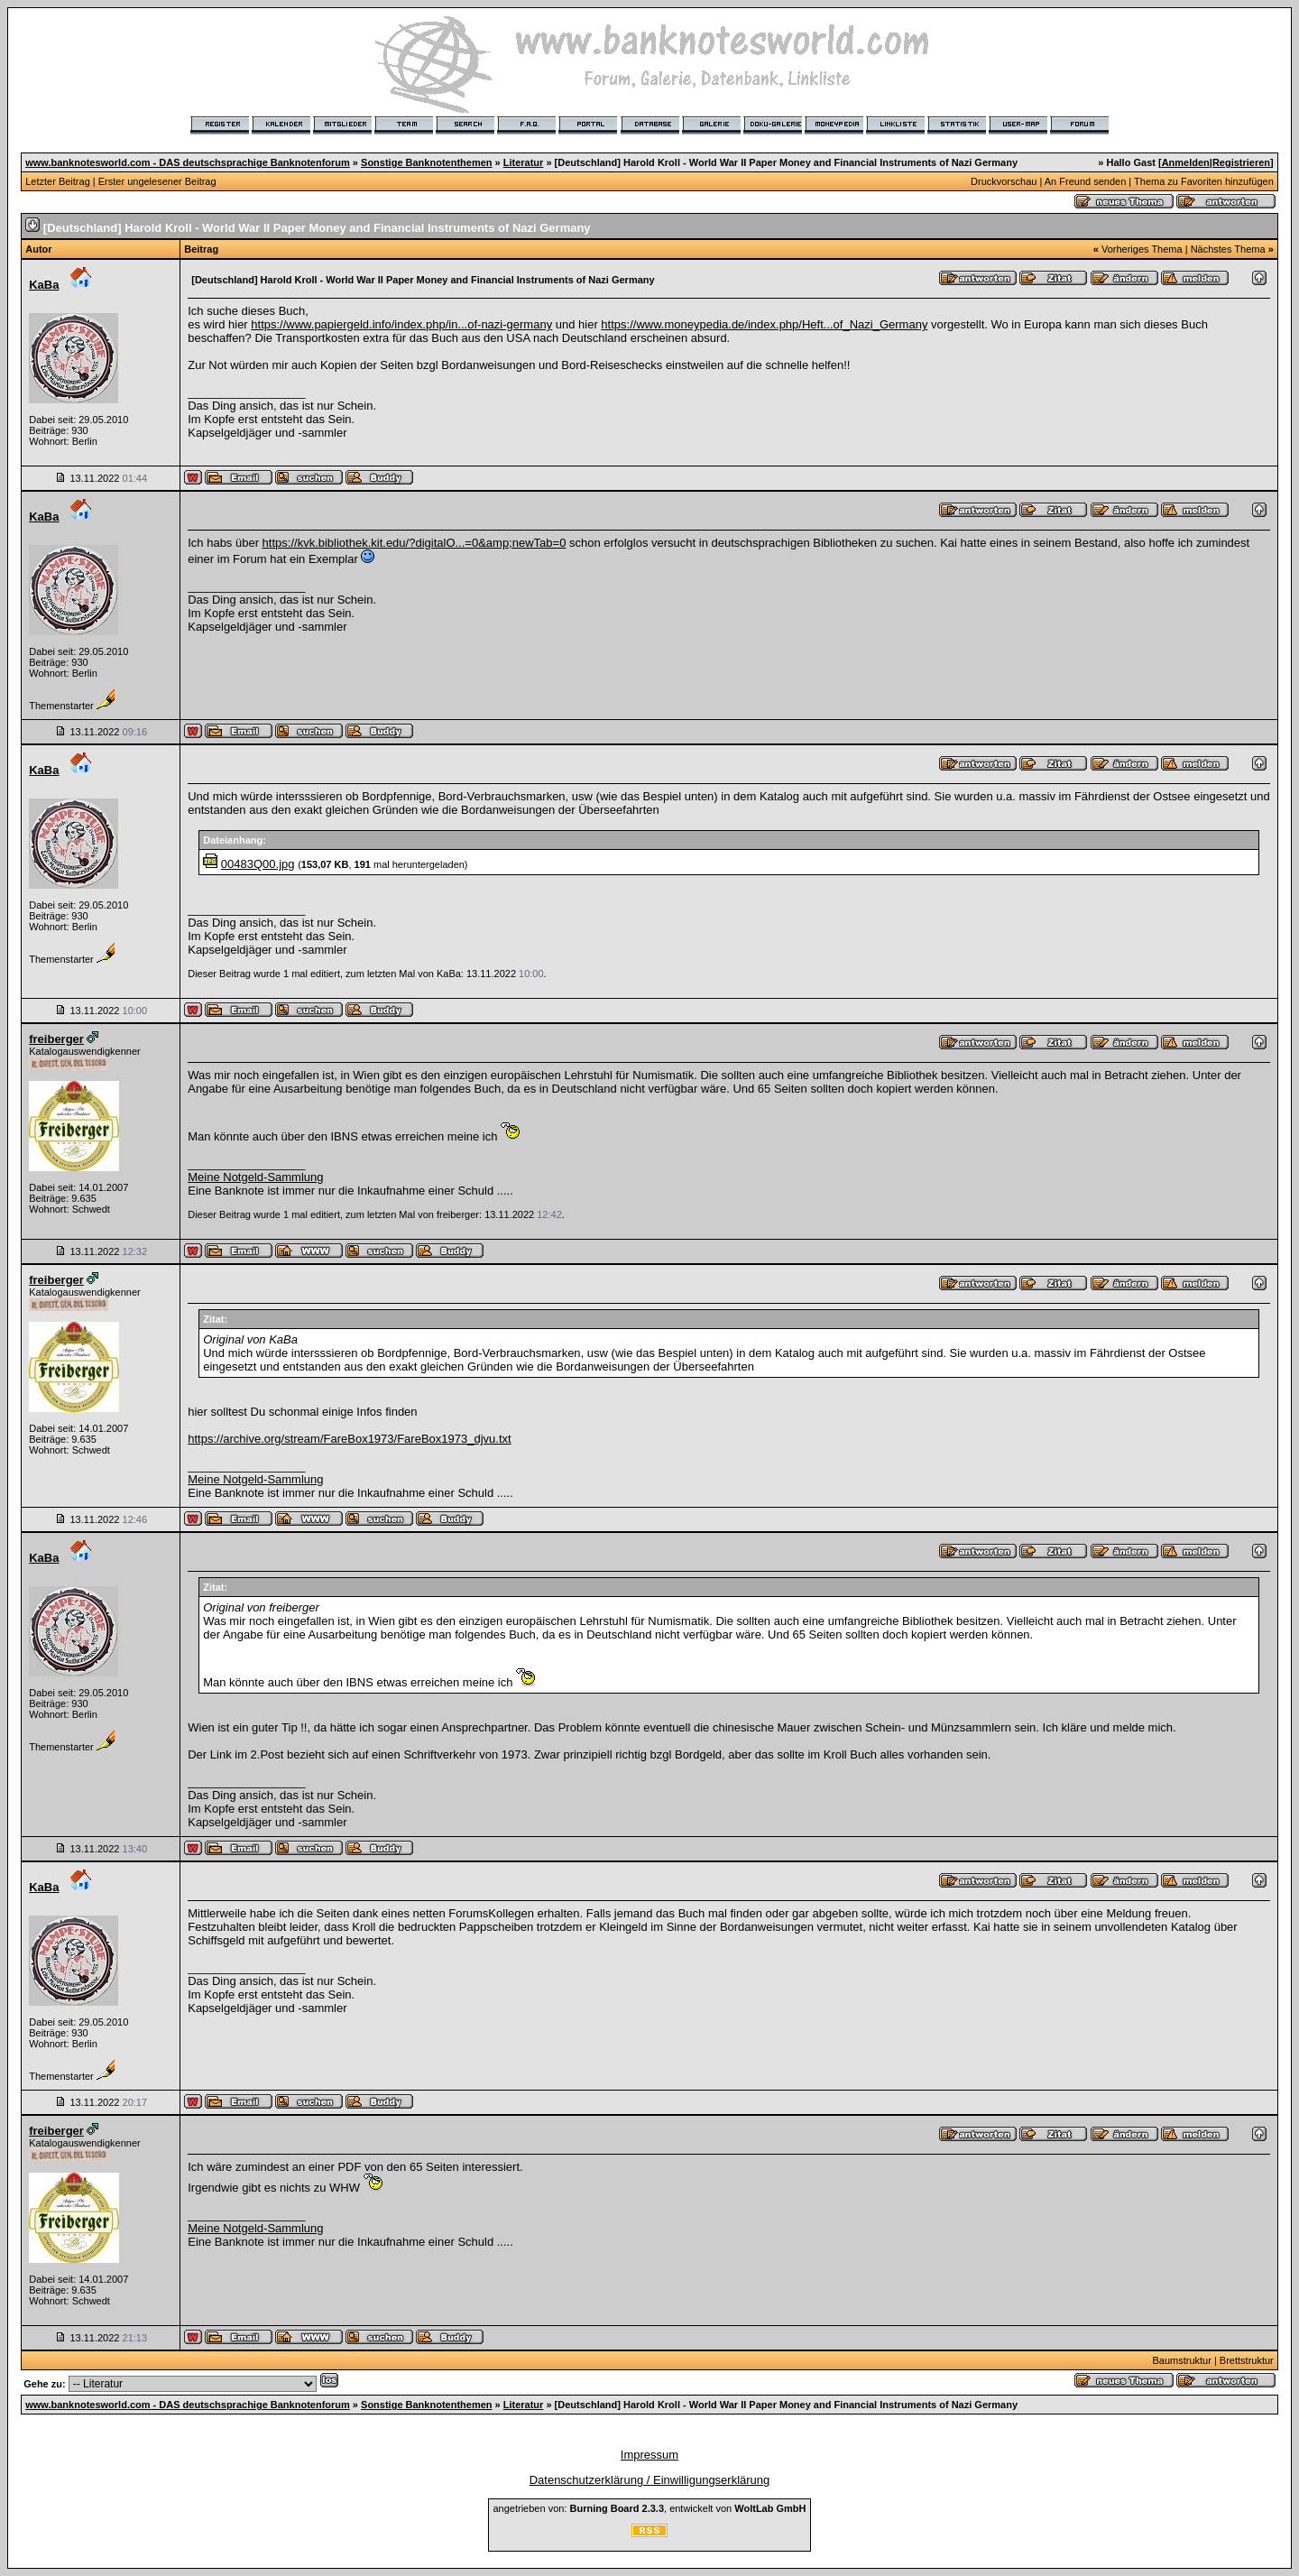 The height and width of the screenshot is (2576, 1299). What do you see at coordinates (57, 181) in the screenshot?
I see `Letzter Beitrag` at bounding box center [57, 181].